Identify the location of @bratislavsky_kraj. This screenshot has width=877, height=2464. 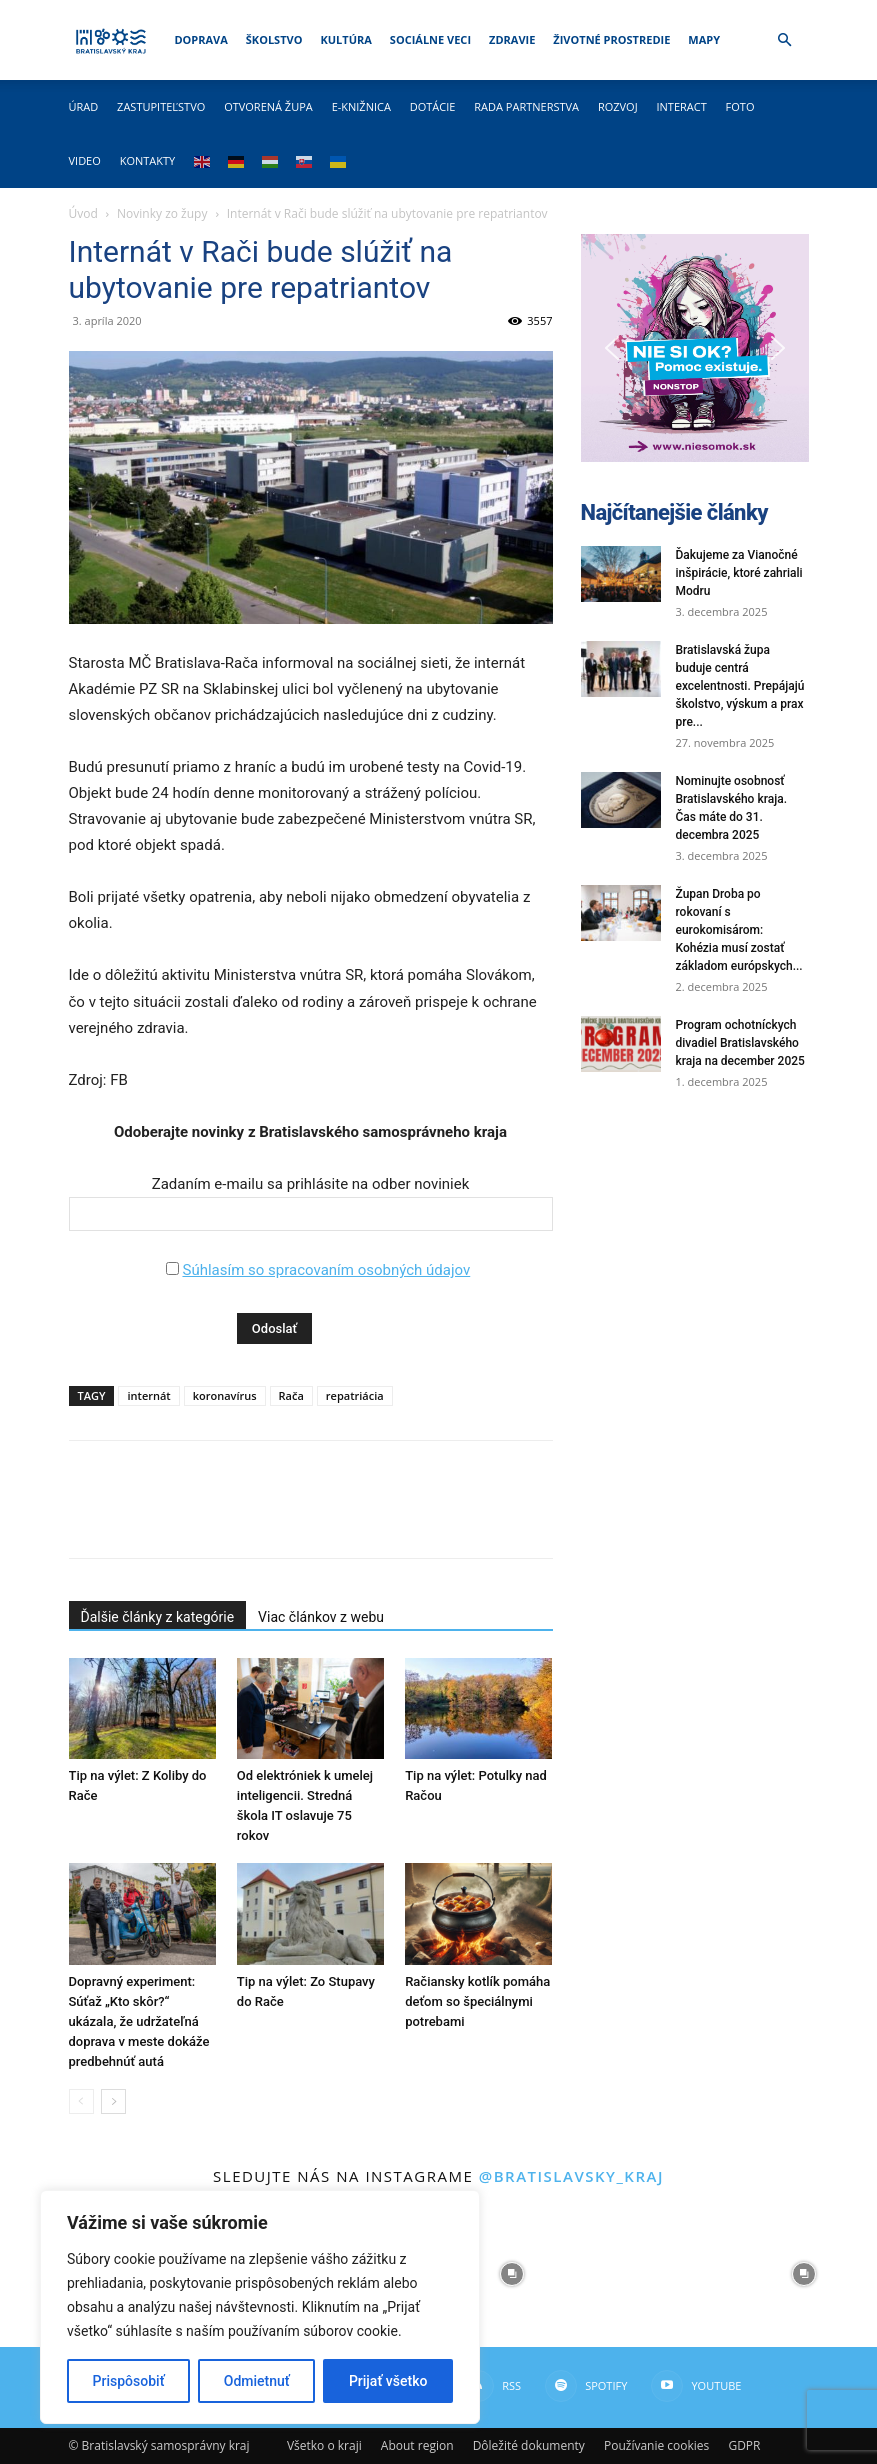
(571, 2176).